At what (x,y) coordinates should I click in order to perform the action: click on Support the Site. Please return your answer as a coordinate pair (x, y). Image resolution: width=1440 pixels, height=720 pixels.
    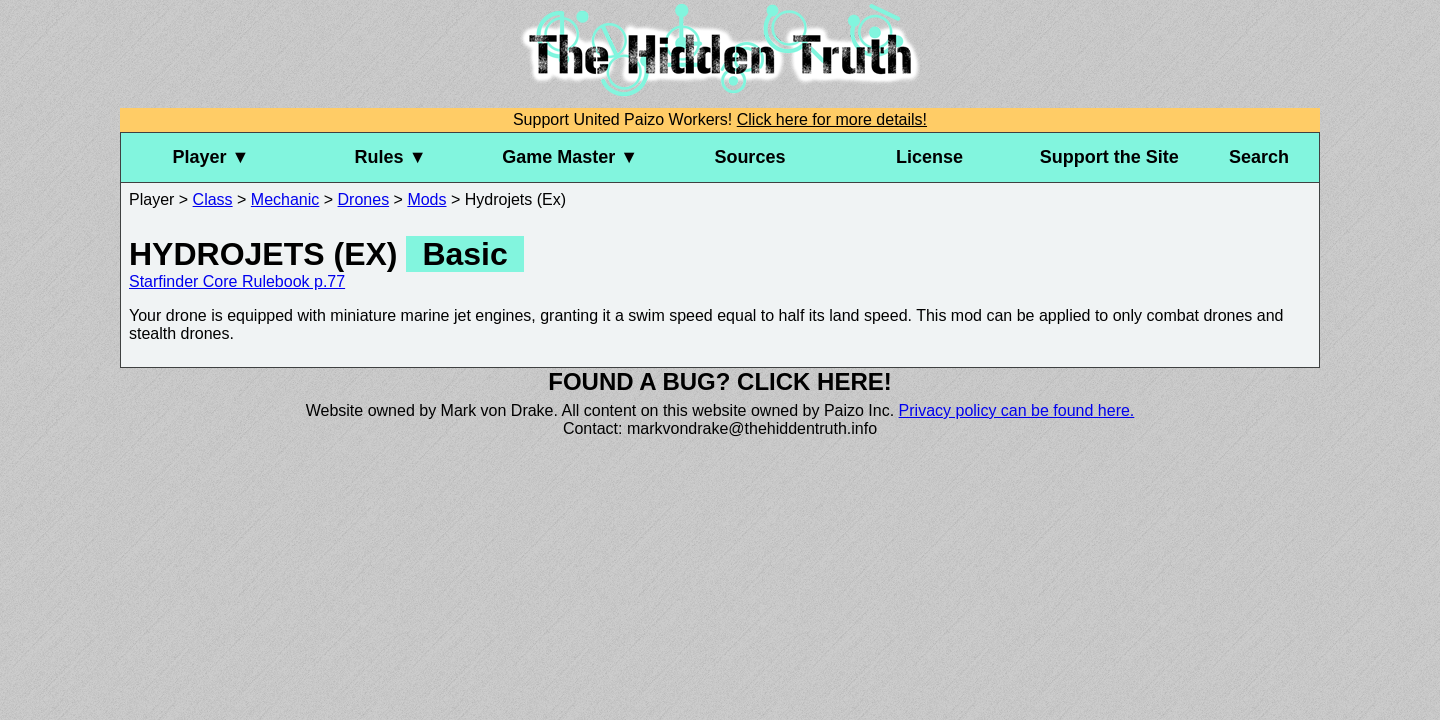
    Looking at the image, I should click on (1109, 157).